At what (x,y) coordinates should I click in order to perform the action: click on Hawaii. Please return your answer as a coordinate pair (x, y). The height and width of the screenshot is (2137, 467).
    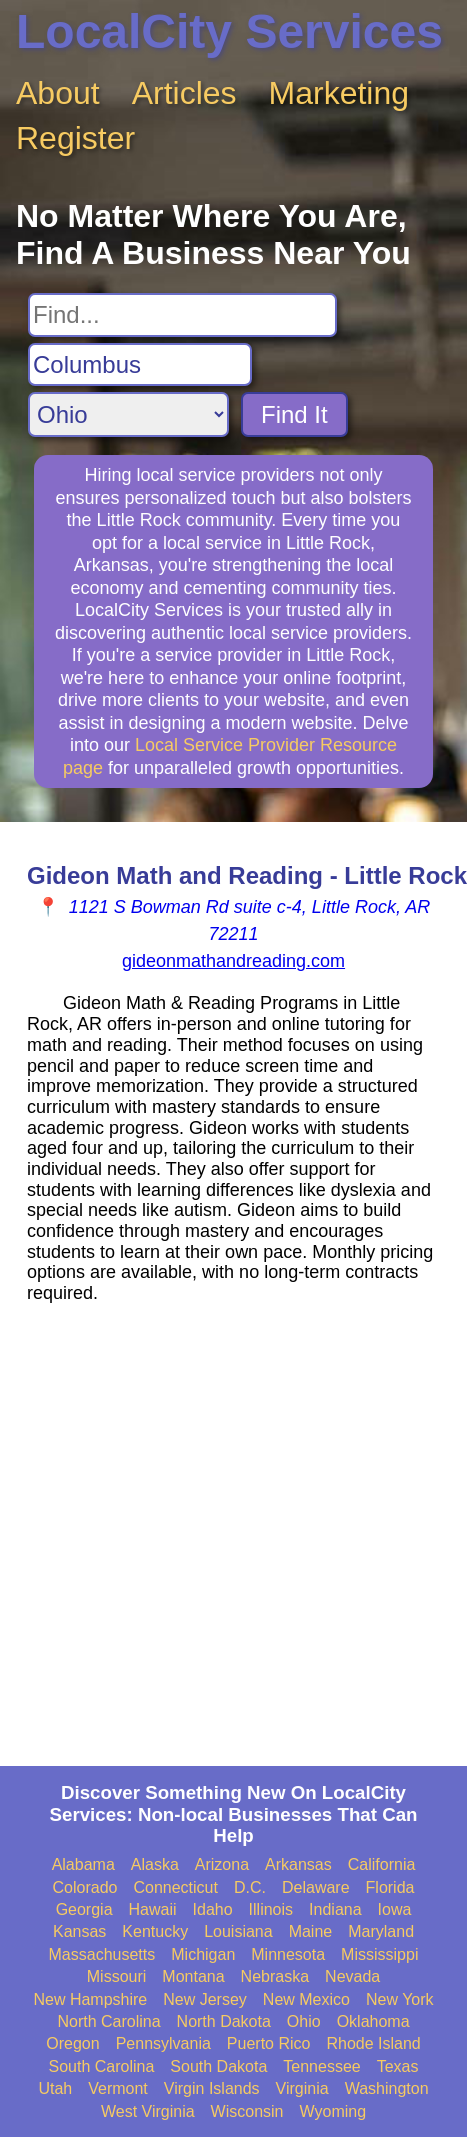
    Looking at the image, I should click on (153, 1909).